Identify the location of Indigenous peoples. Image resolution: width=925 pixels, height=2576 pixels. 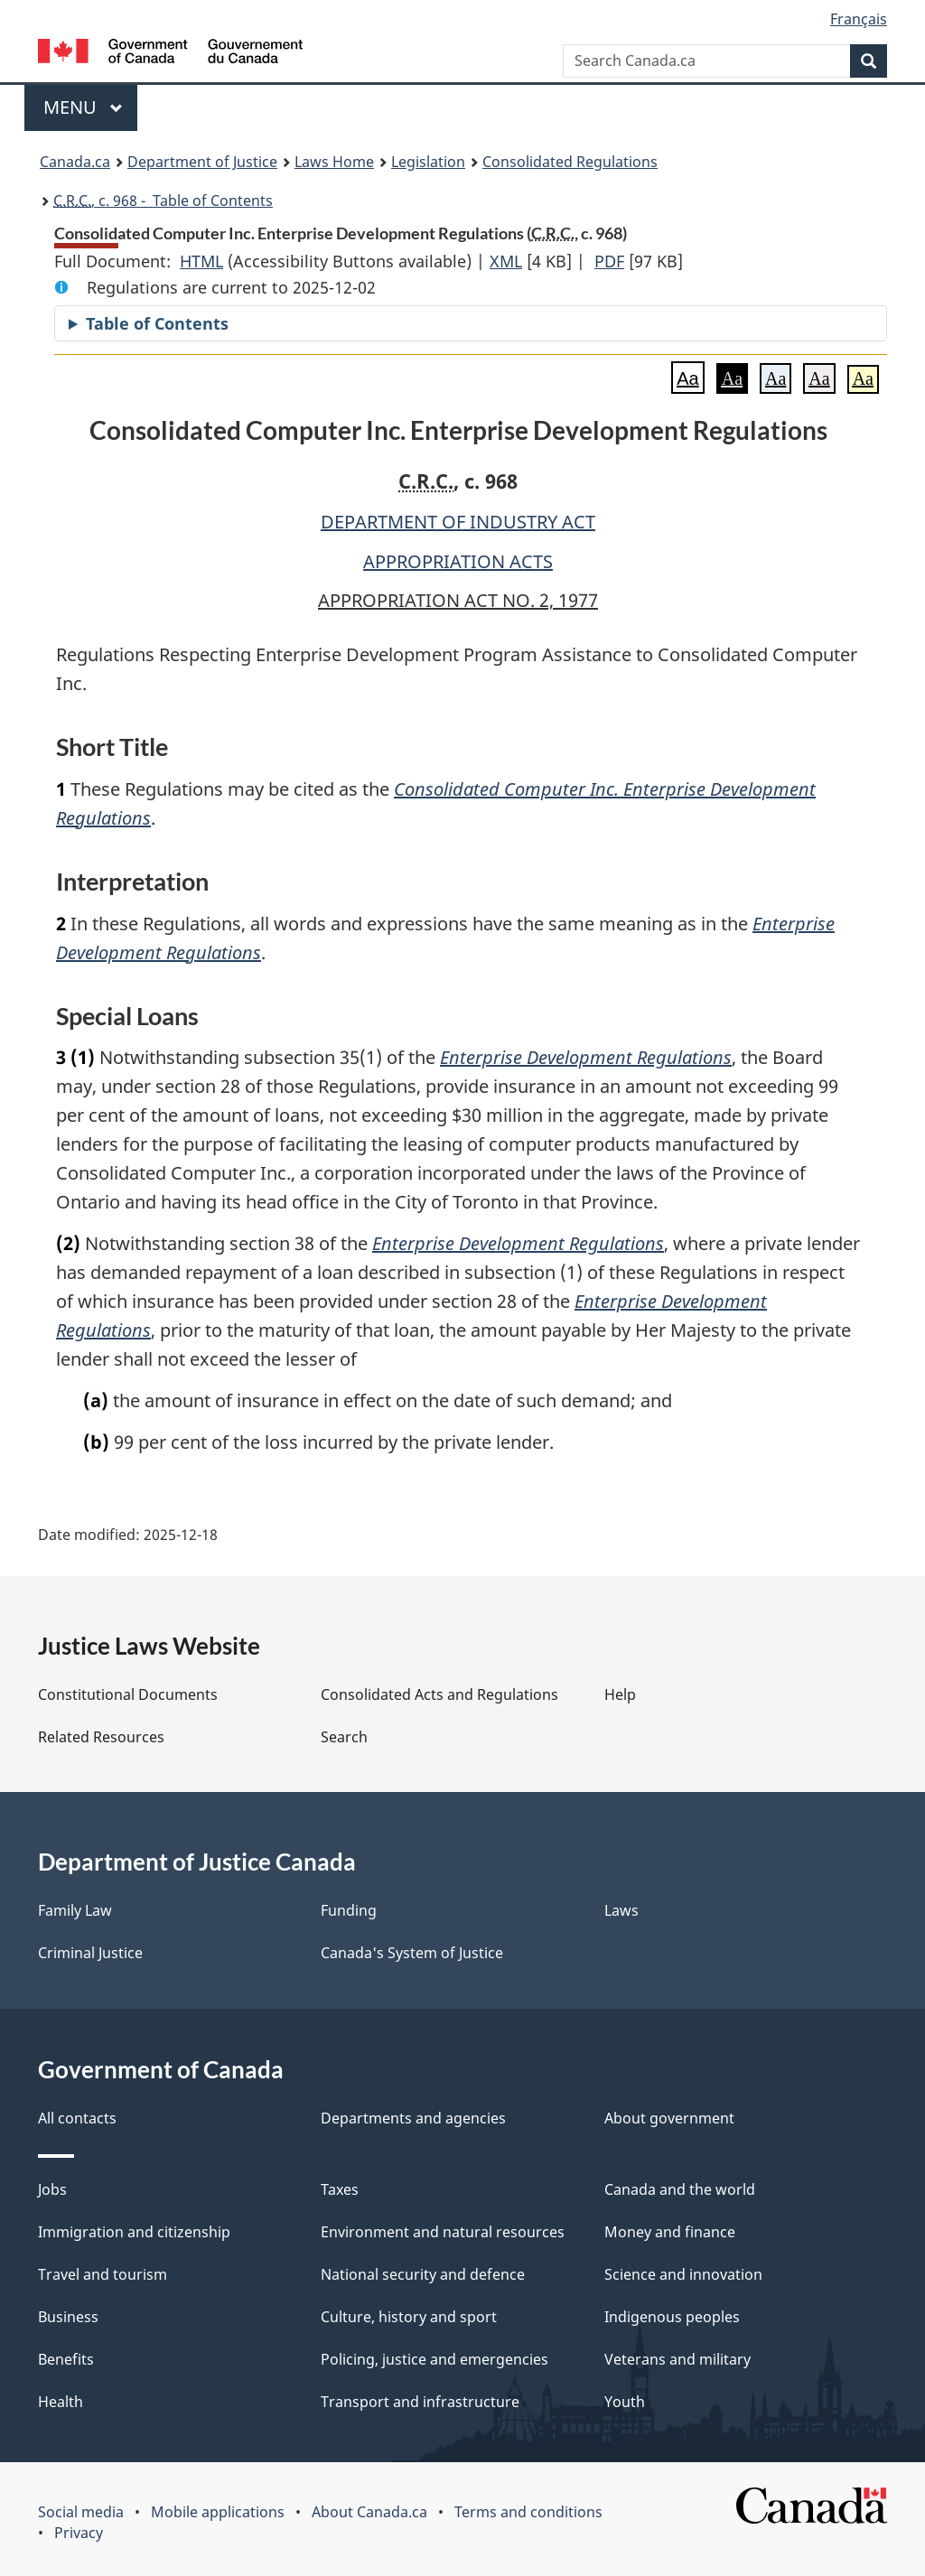
(672, 2317).